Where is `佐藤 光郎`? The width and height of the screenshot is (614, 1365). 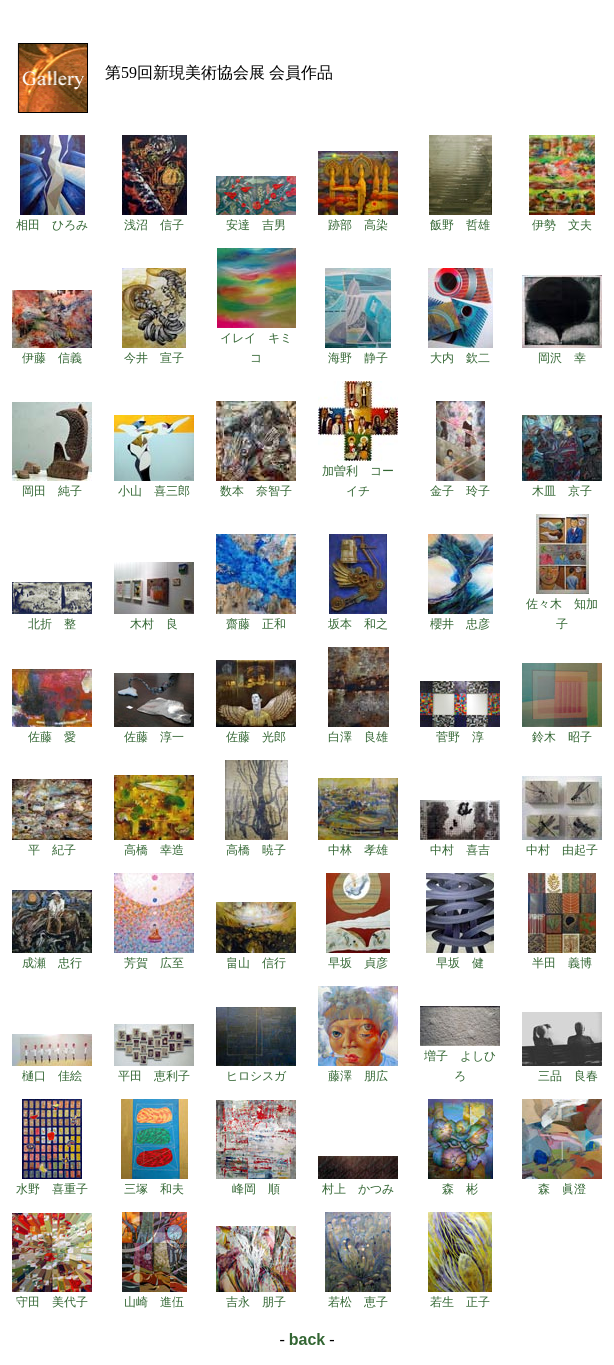
佐藤 光郎 is located at coordinates (256, 730).